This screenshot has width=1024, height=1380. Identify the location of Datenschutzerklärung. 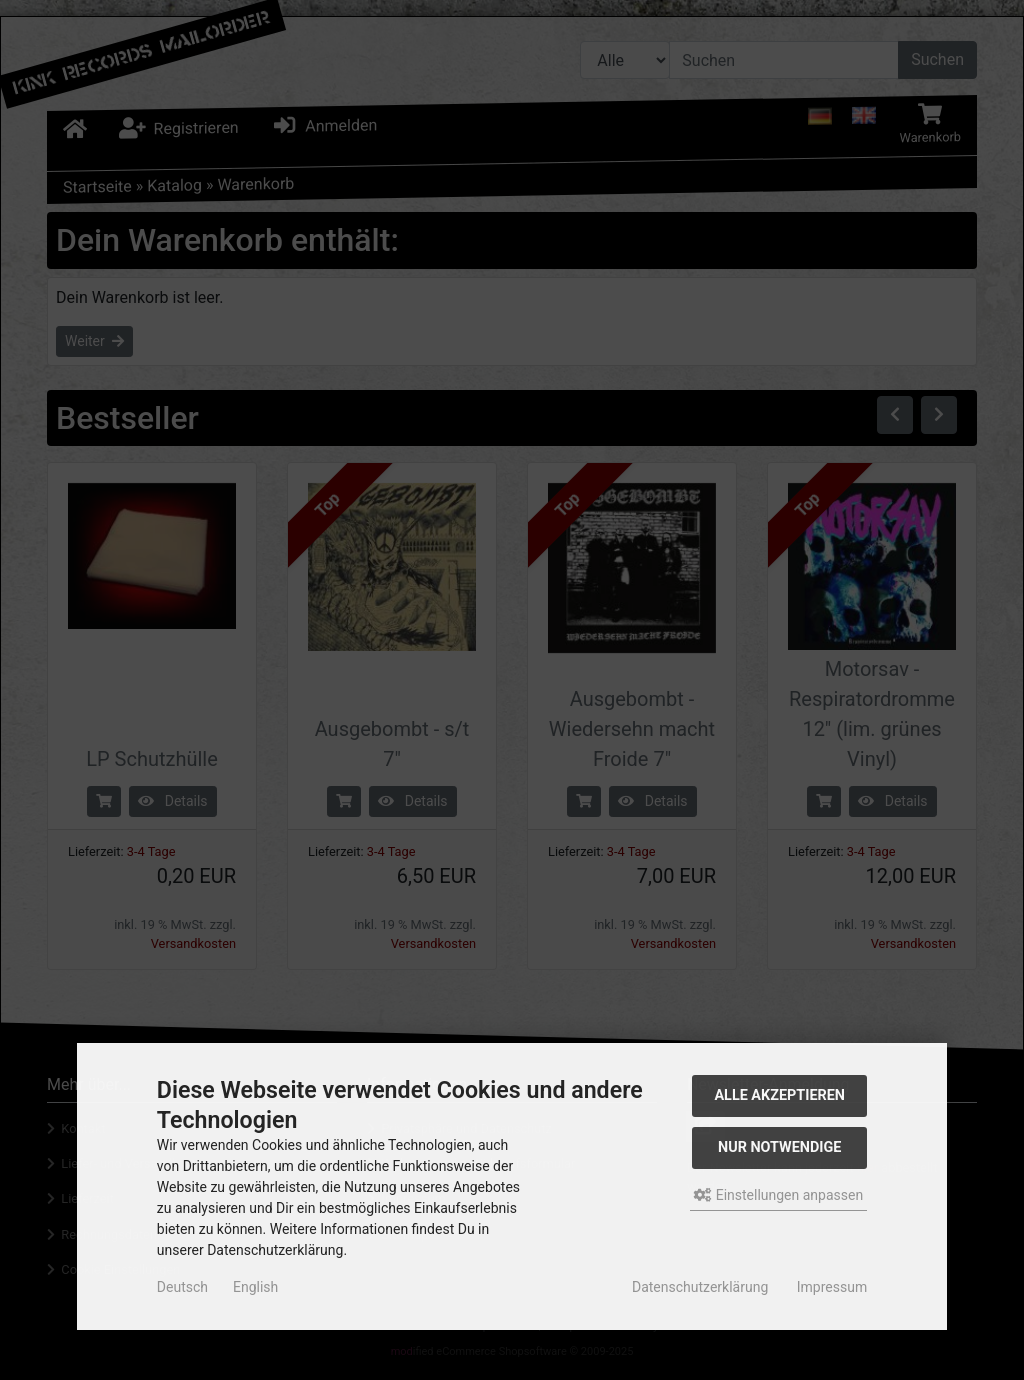
(700, 1287).